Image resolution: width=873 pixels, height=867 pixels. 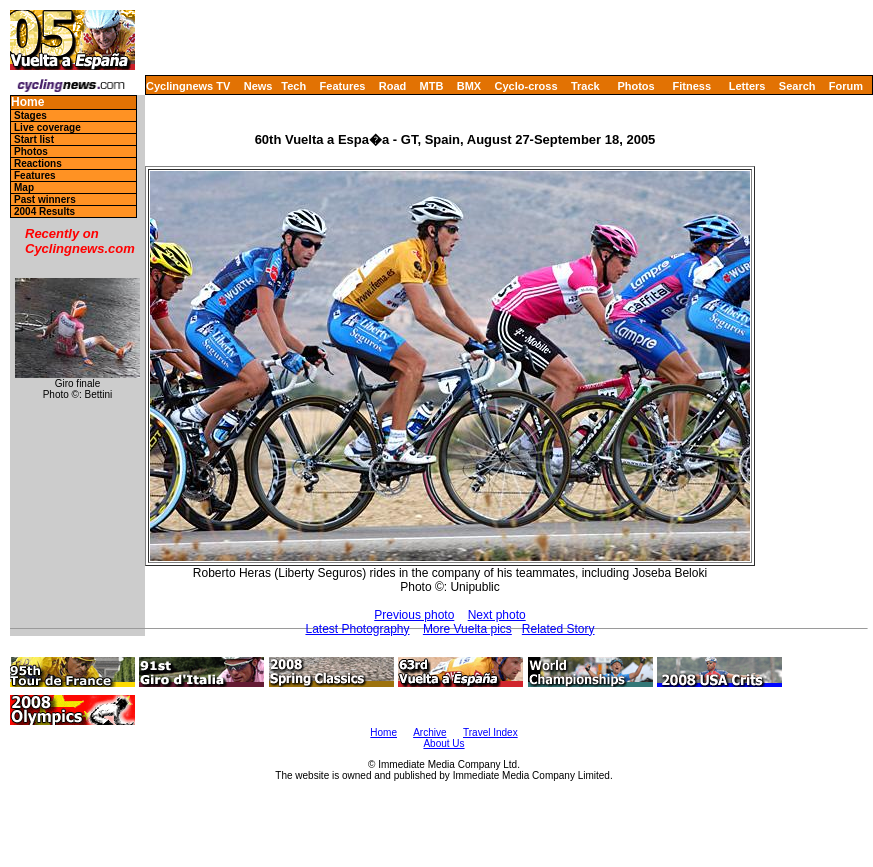 I want to click on 2004 Results, so click(x=44, y=211).